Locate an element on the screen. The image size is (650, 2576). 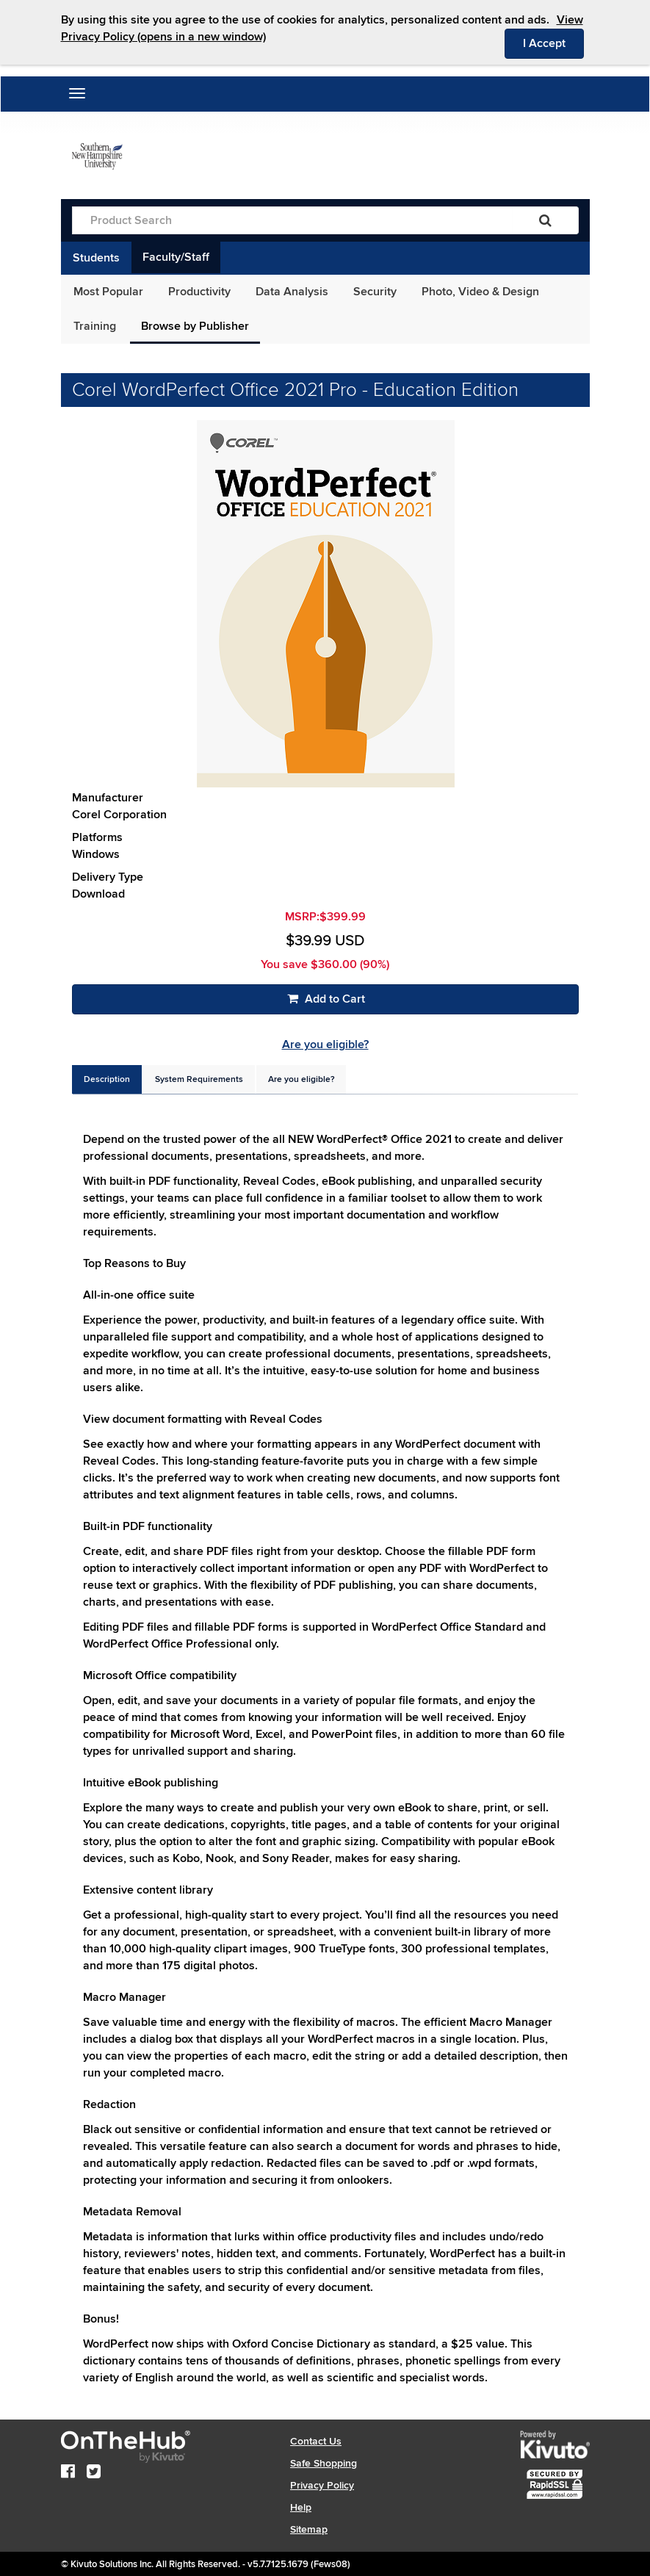
I Accept is located at coordinates (553, 43).